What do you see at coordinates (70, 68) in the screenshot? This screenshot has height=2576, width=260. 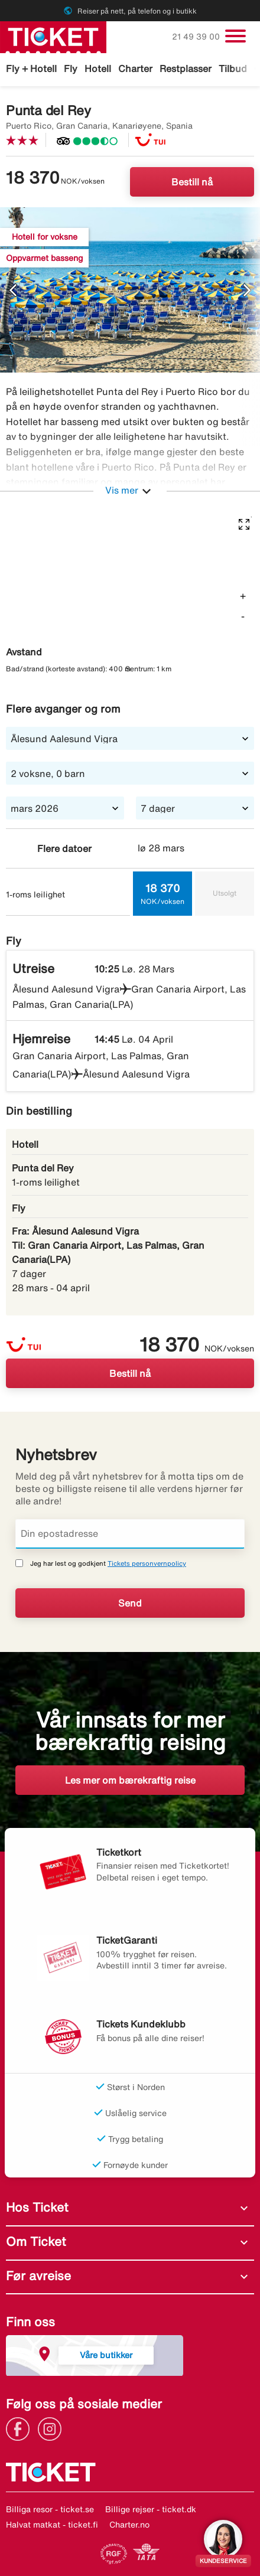 I see `Fly` at bounding box center [70, 68].